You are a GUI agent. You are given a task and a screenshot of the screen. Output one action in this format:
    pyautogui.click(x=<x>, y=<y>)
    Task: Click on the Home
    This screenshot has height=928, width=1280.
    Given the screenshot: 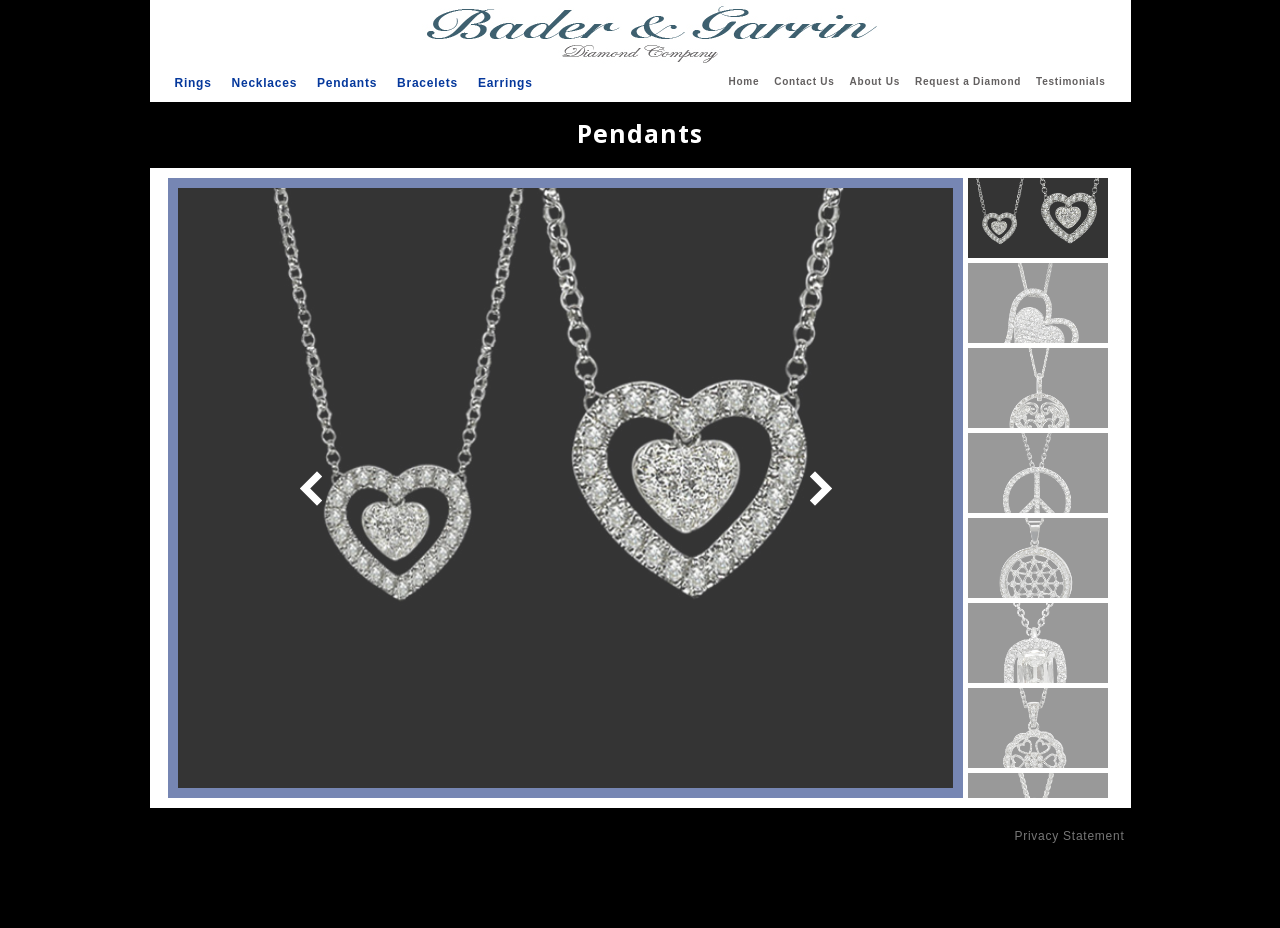 What is the action you would take?
    pyautogui.click(x=743, y=81)
    